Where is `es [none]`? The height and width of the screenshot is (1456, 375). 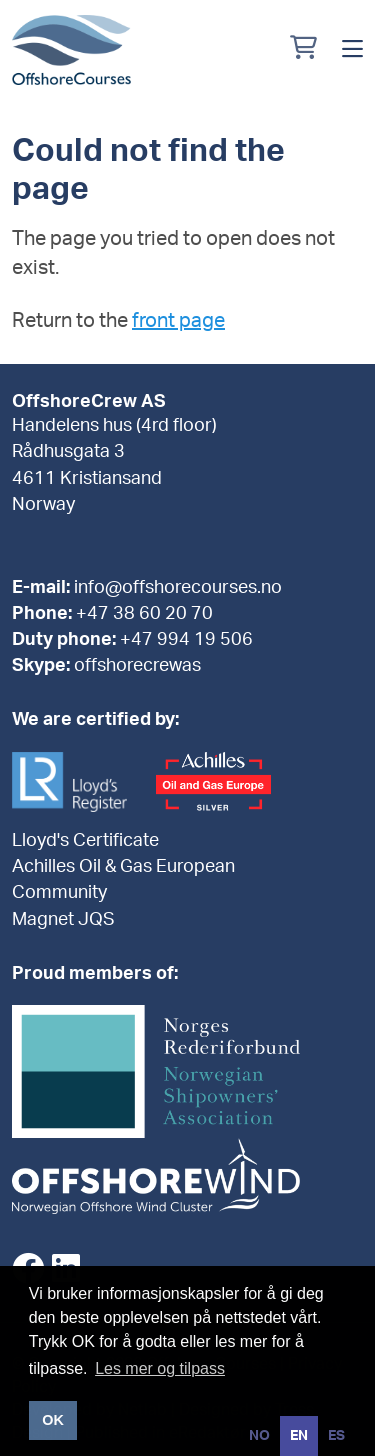 es [none] is located at coordinates (336, 1436).